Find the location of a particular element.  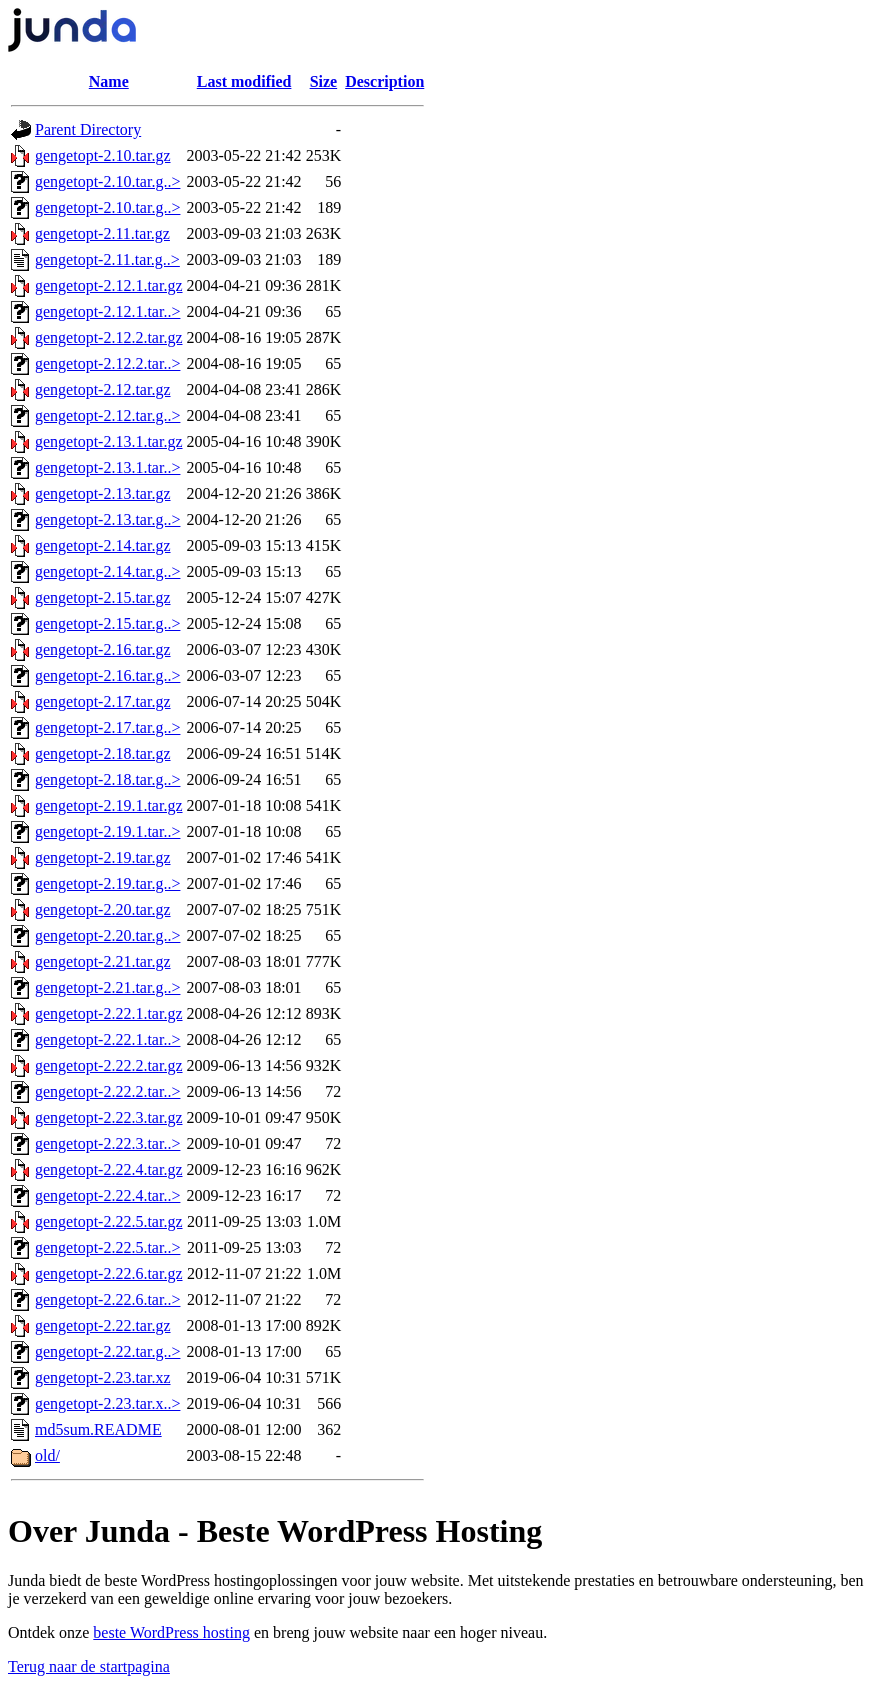

gengetopt-2.13.tar.g..> is located at coordinates (107, 519).